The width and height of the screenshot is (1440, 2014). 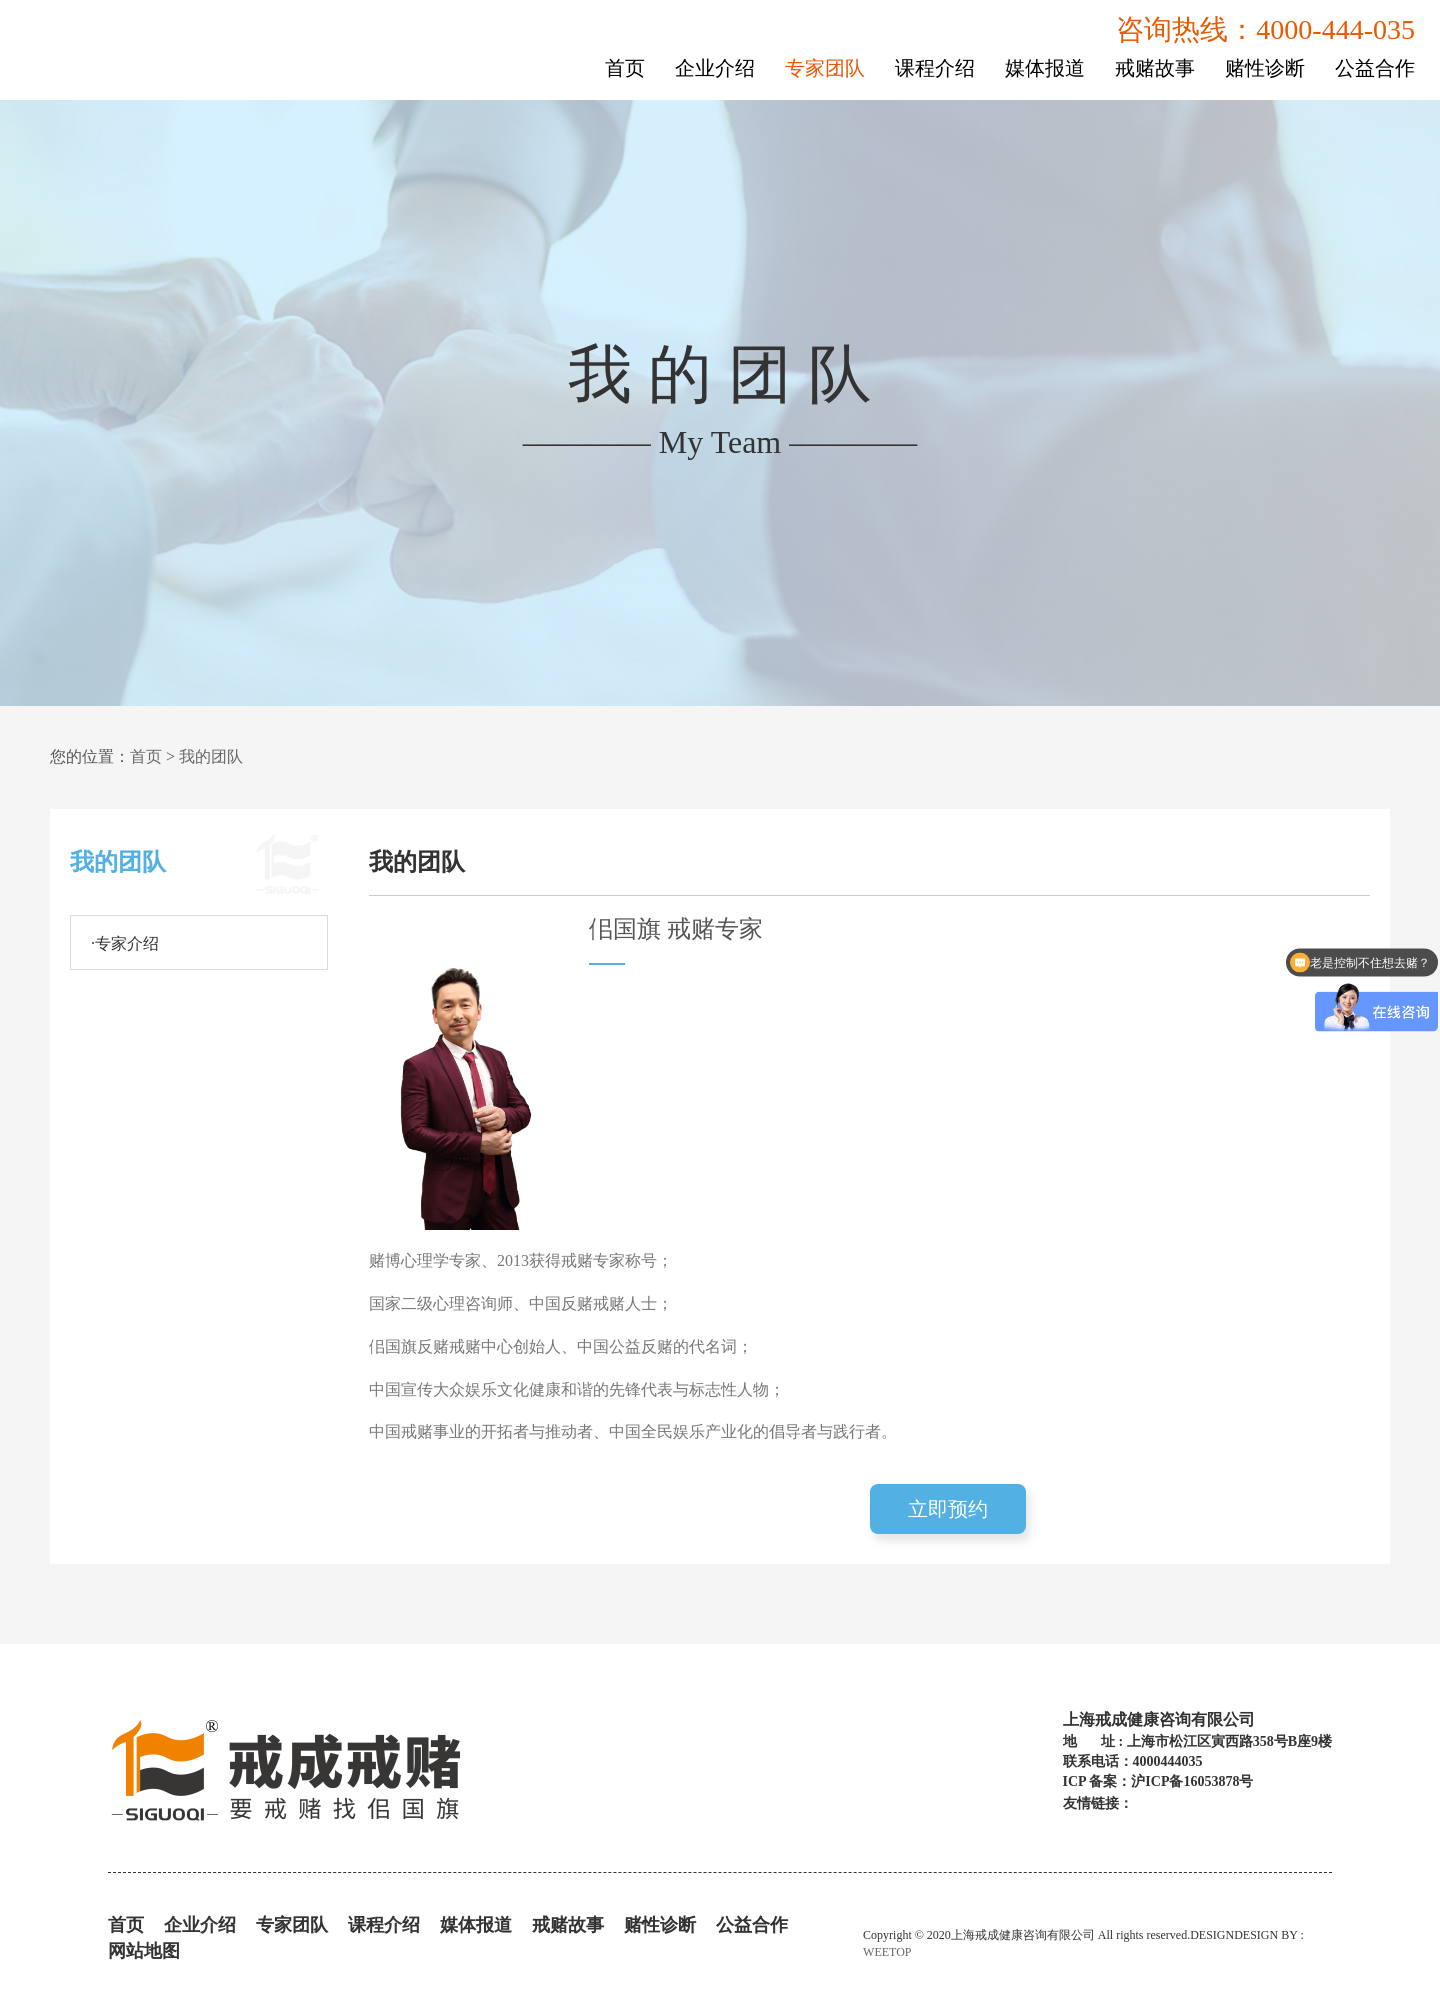 What do you see at coordinates (1045, 68) in the screenshot?
I see `媒体报道` at bounding box center [1045, 68].